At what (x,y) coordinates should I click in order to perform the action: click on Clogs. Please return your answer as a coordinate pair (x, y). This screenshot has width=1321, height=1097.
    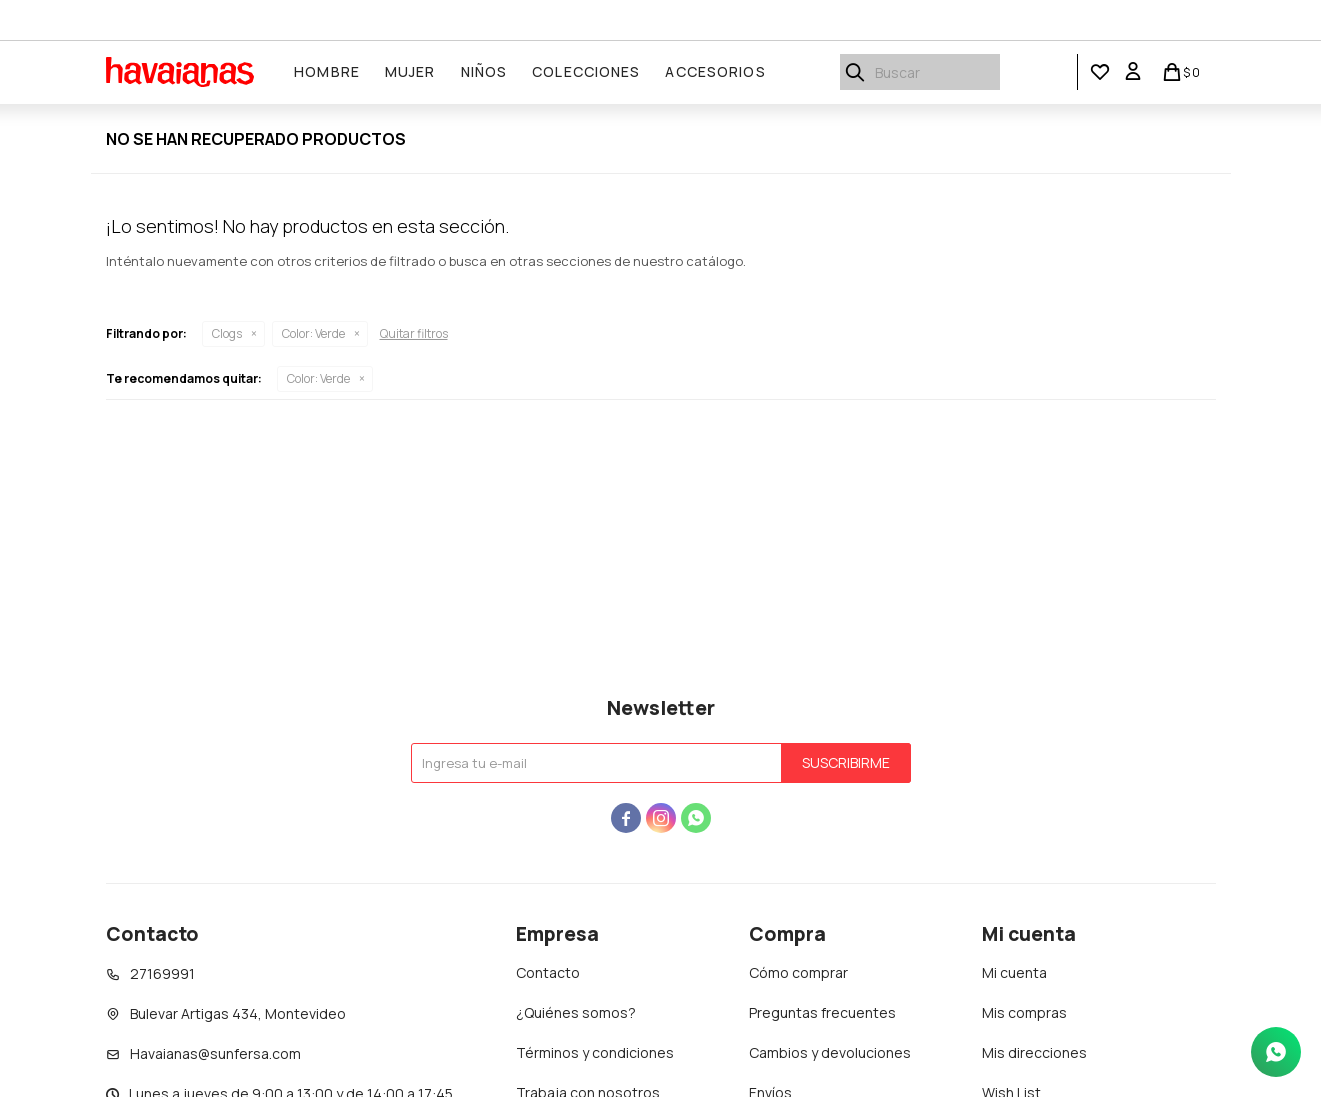
    Looking at the image, I should click on (227, 333).